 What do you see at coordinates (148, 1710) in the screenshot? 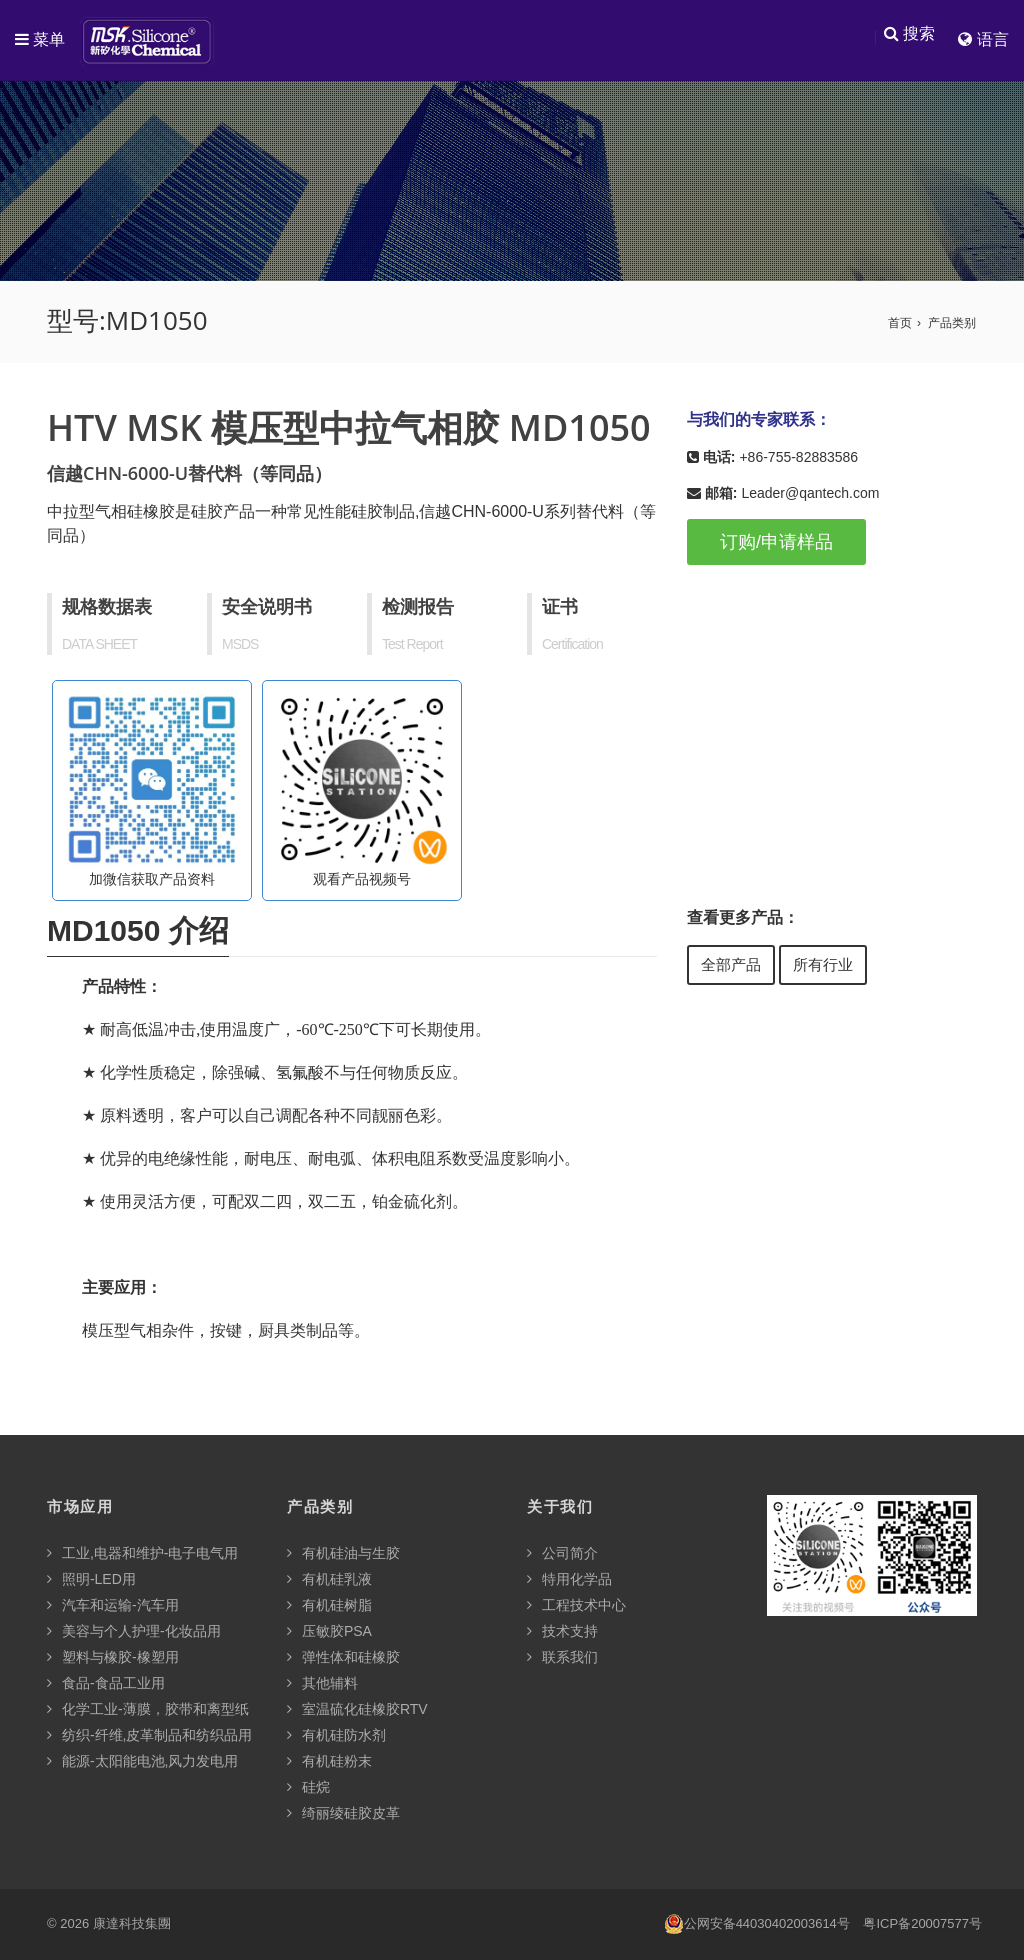
I see `化学工业-薄膜，胶带和离型纸` at bounding box center [148, 1710].